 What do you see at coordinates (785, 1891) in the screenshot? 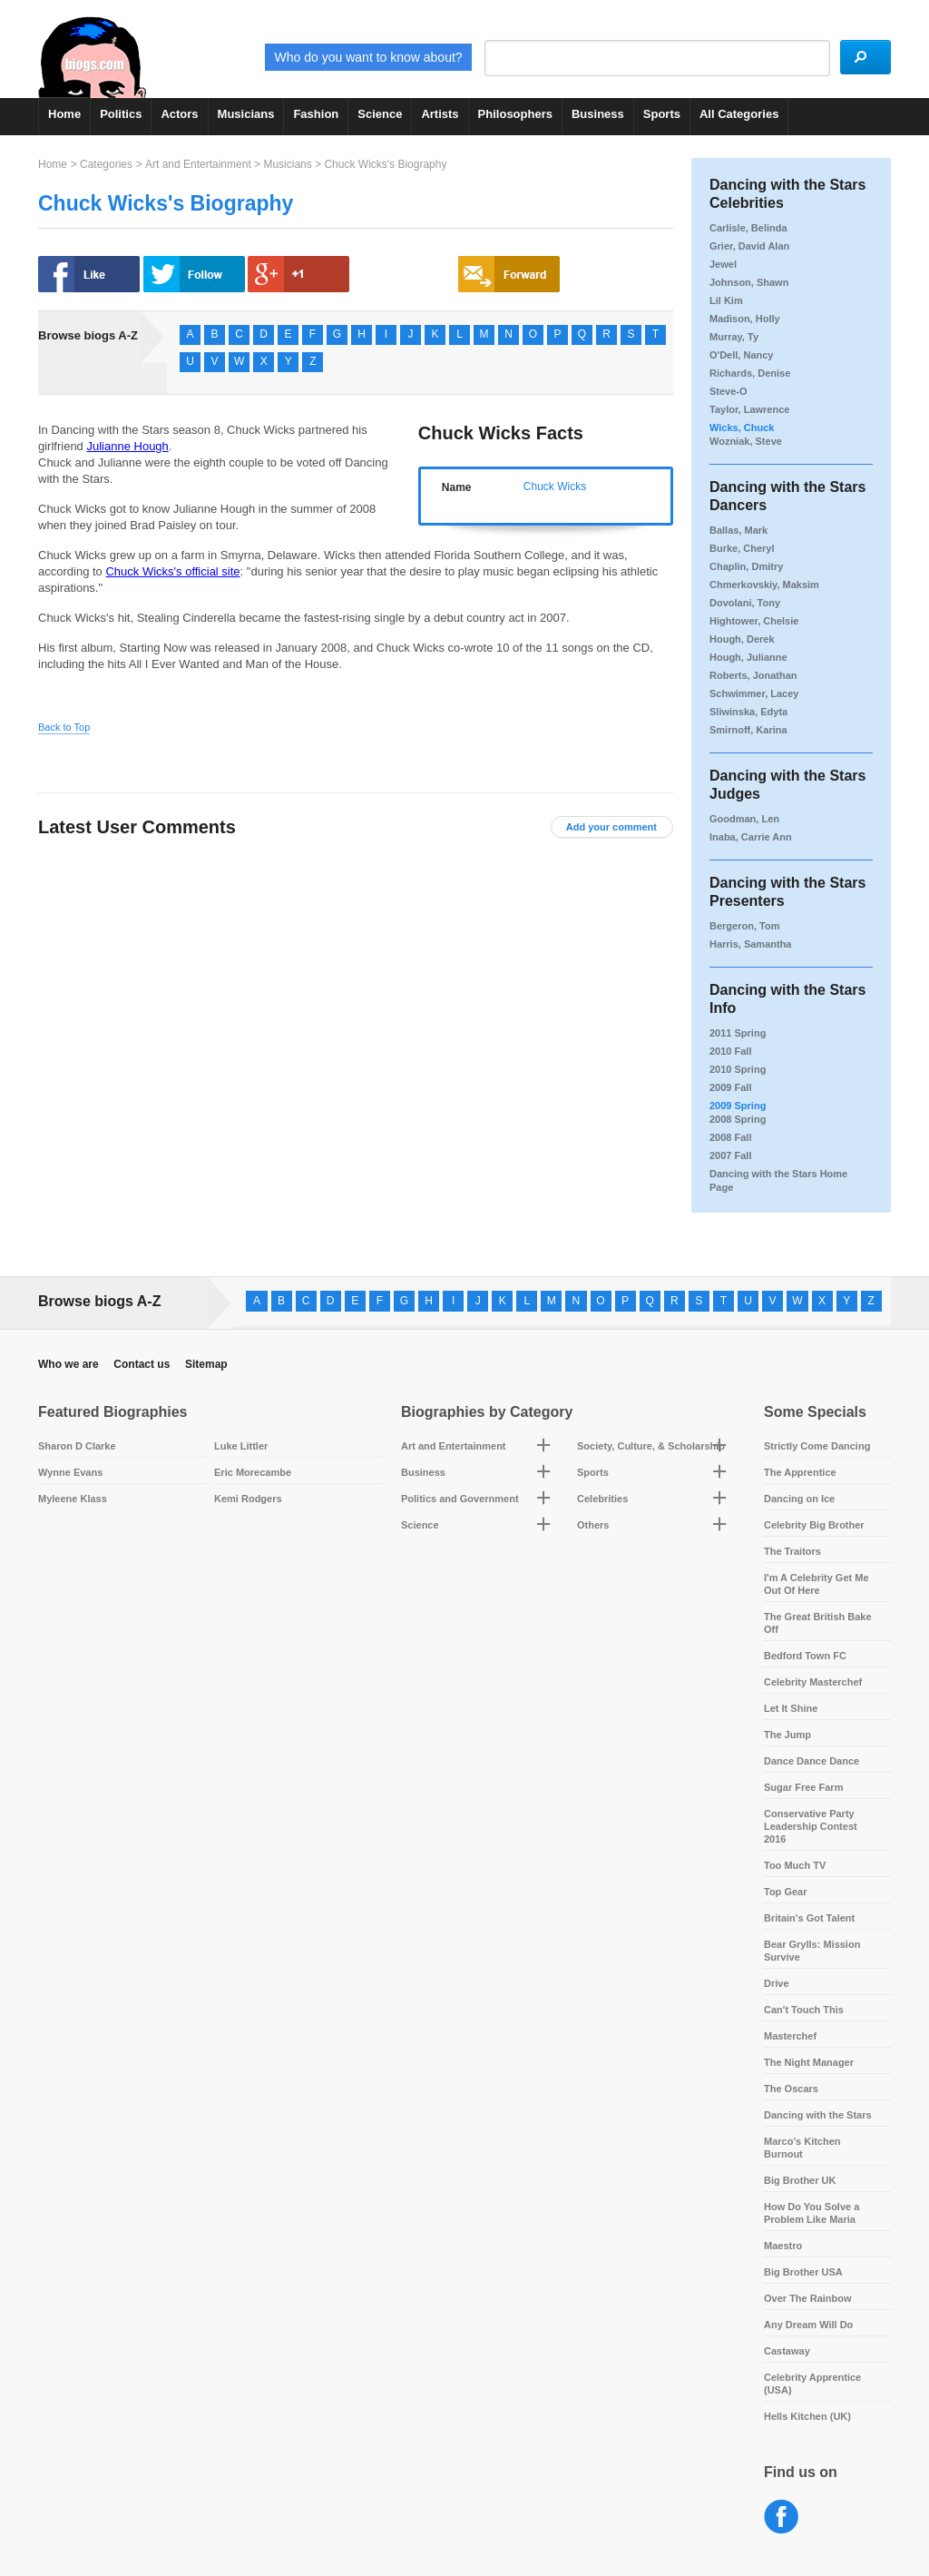
I see `Top Gear` at bounding box center [785, 1891].